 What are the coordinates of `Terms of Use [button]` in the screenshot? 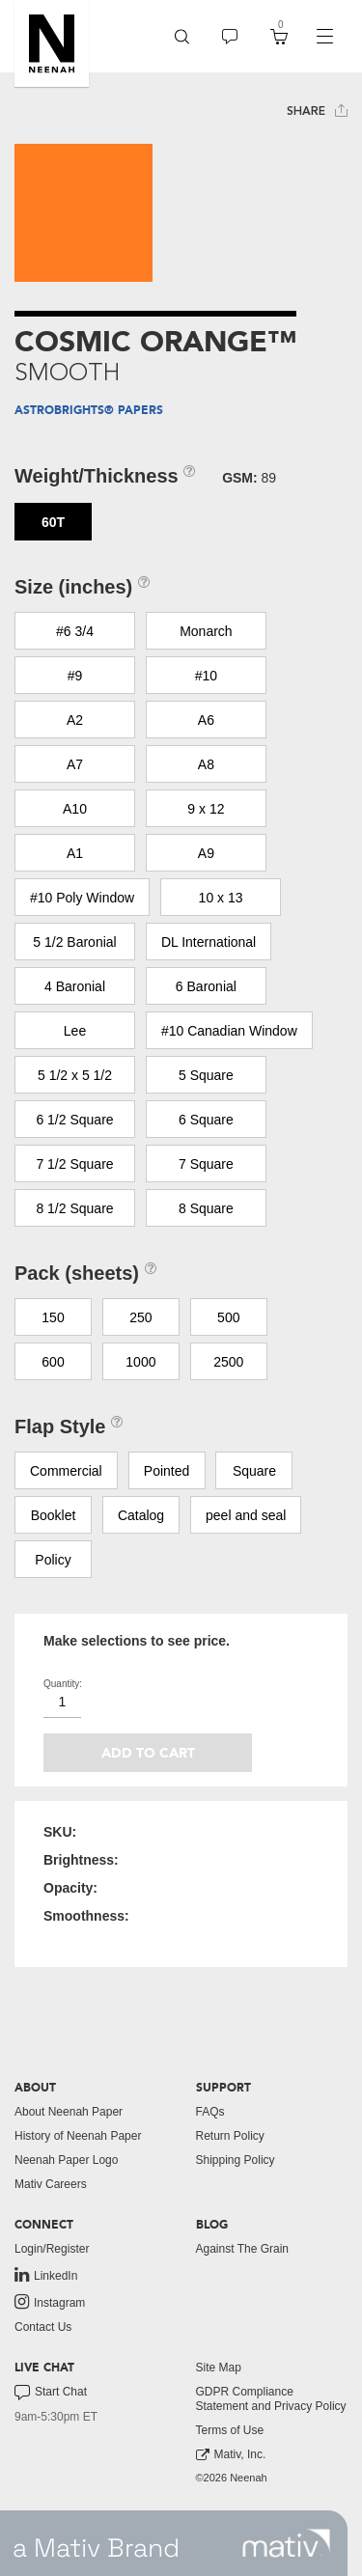 It's located at (230, 2430).